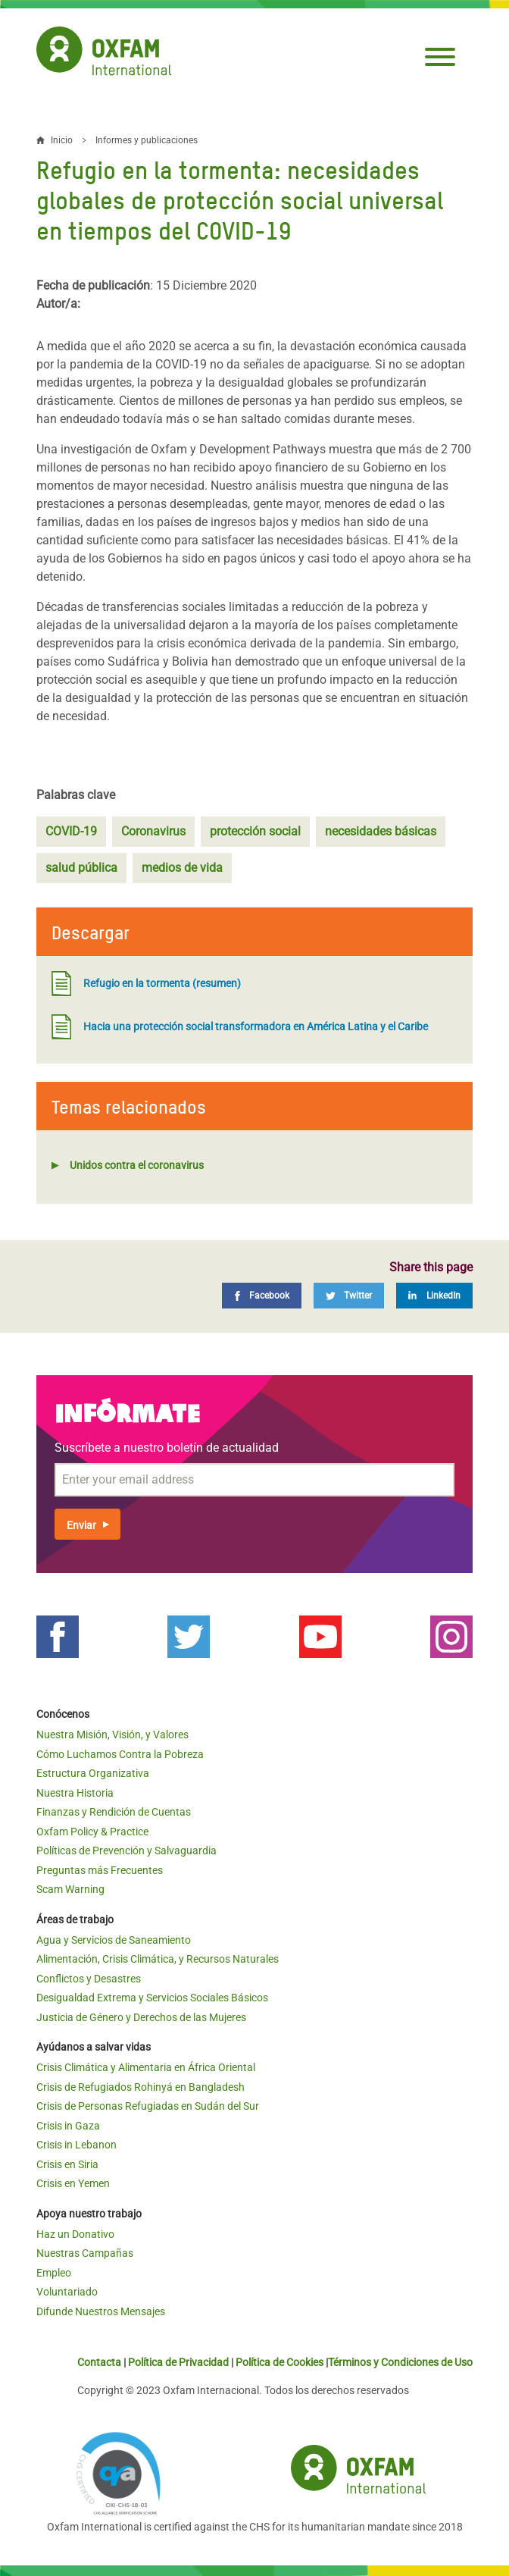 Image resolution: width=509 pixels, height=2576 pixels. What do you see at coordinates (120, 1754) in the screenshot?
I see `Cómo Luchamos Contra la Pobreza` at bounding box center [120, 1754].